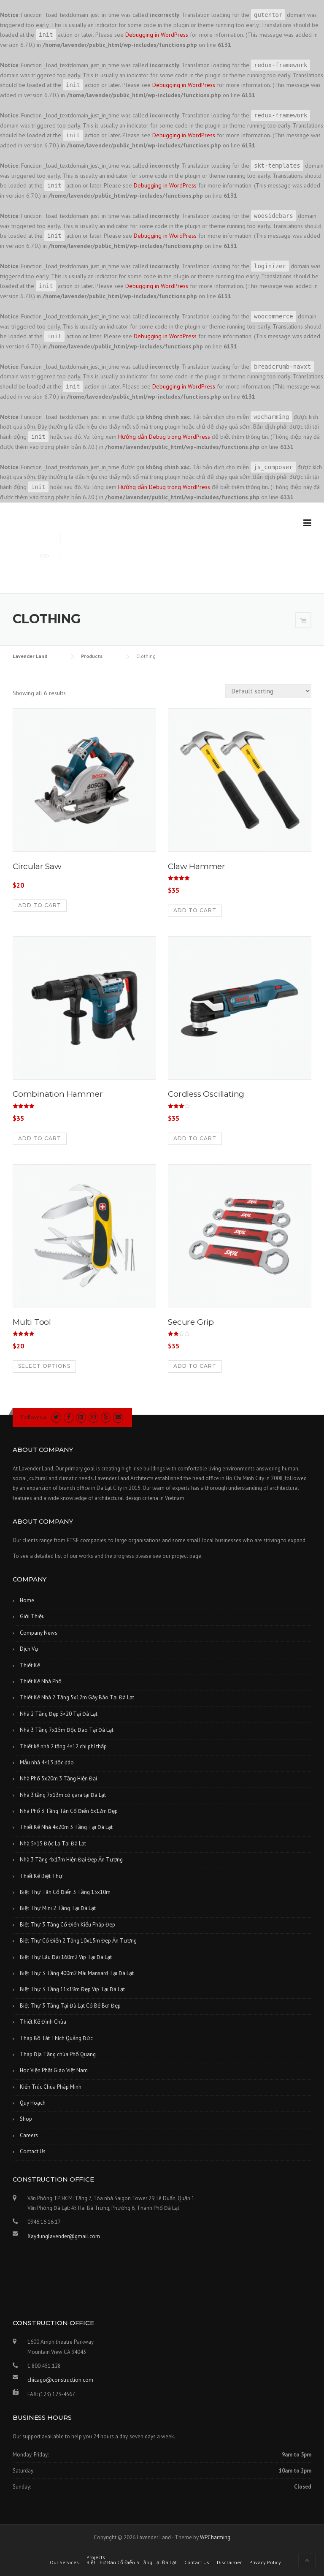 The width and height of the screenshot is (324, 2576). What do you see at coordinates (50, 2086) in the screenshot?
I see `Kiến Trúc Chùa Pháp Minh` at bounding box center [50, 2086].